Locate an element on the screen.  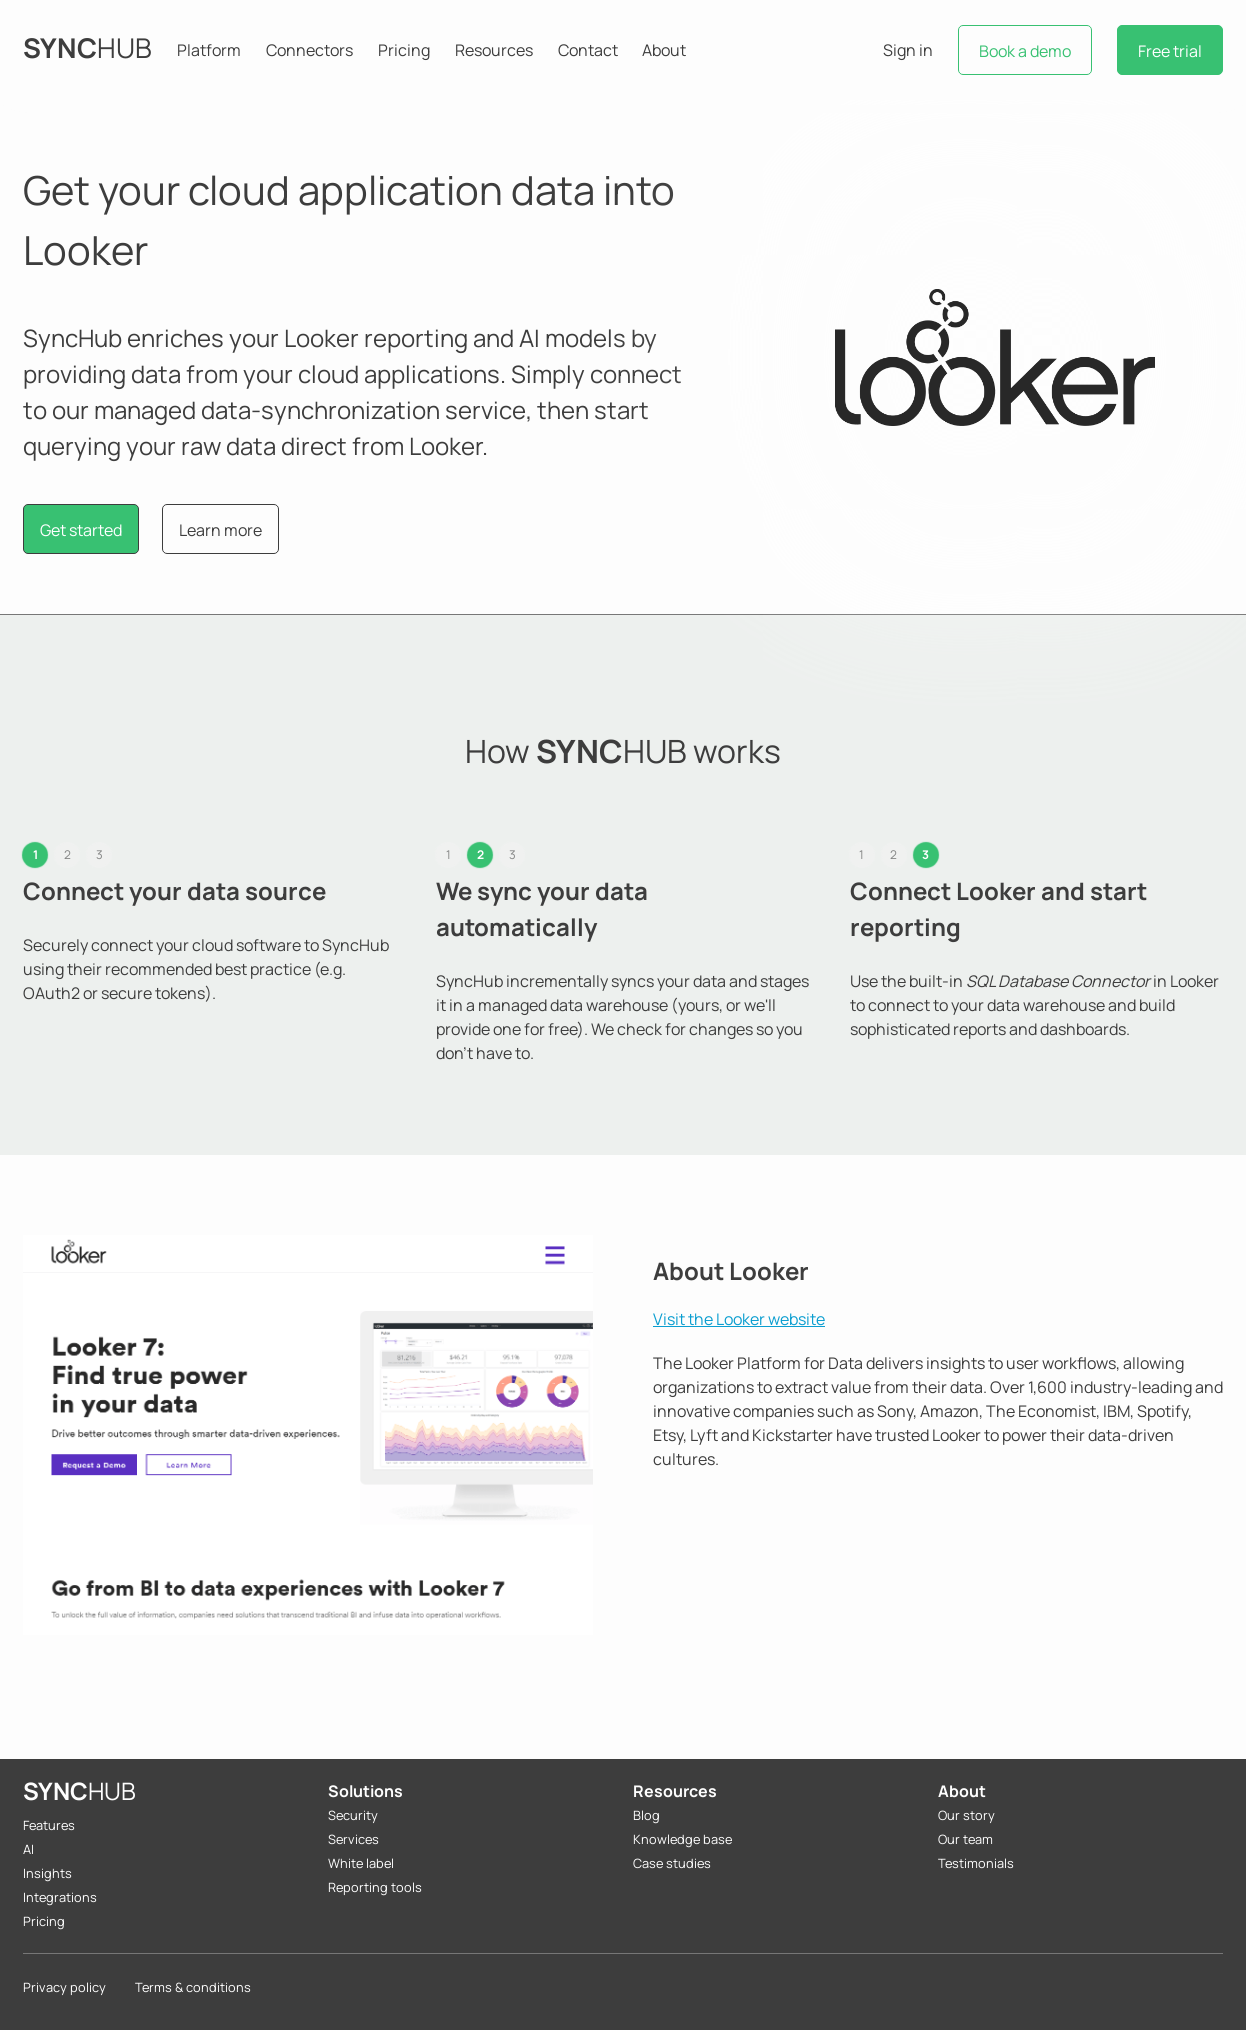
Knowledge base is located at coordinates (682, 1839).